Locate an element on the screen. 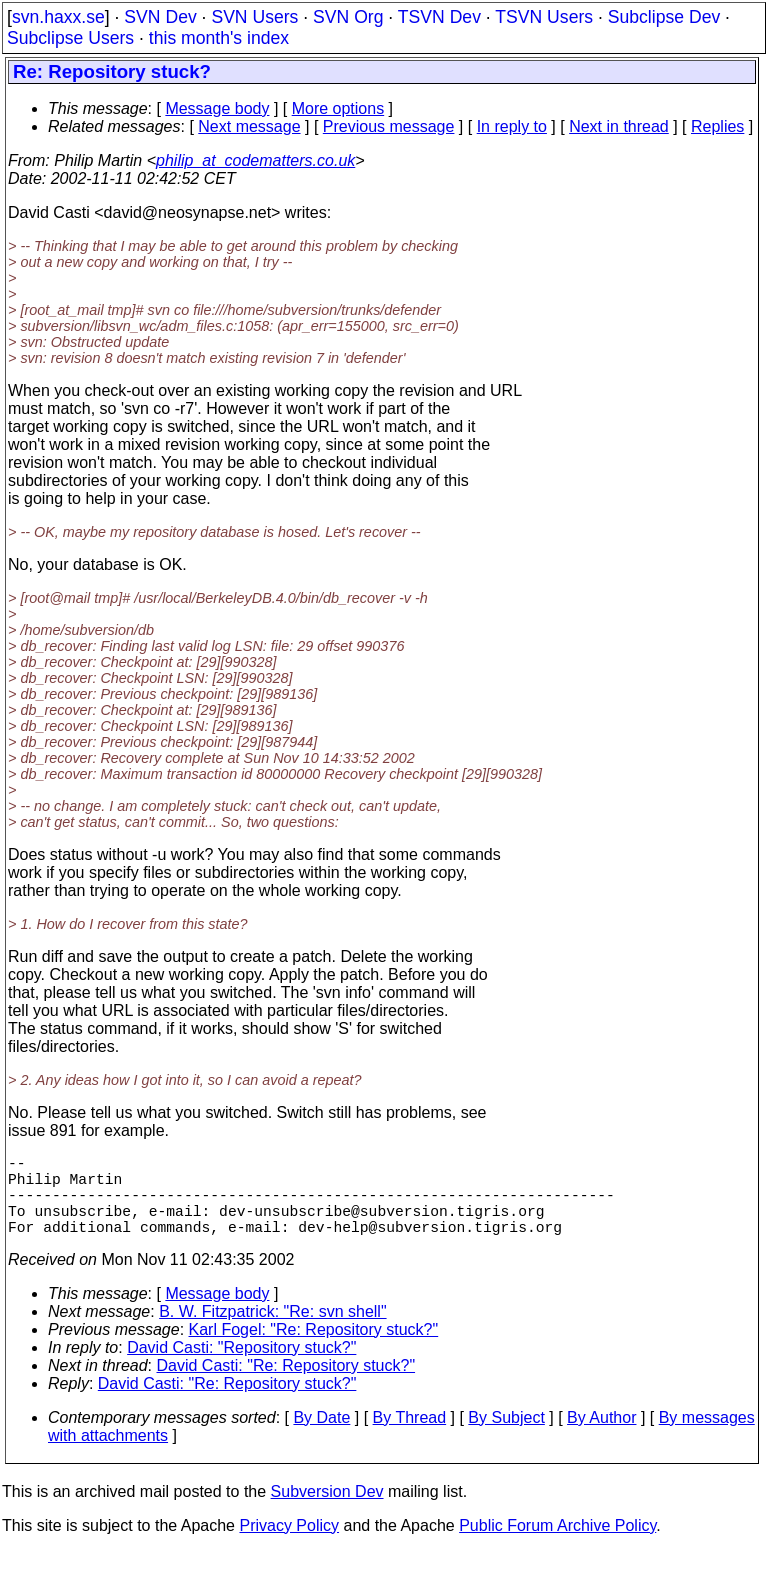  Message body is located at coordinates (217, 108).